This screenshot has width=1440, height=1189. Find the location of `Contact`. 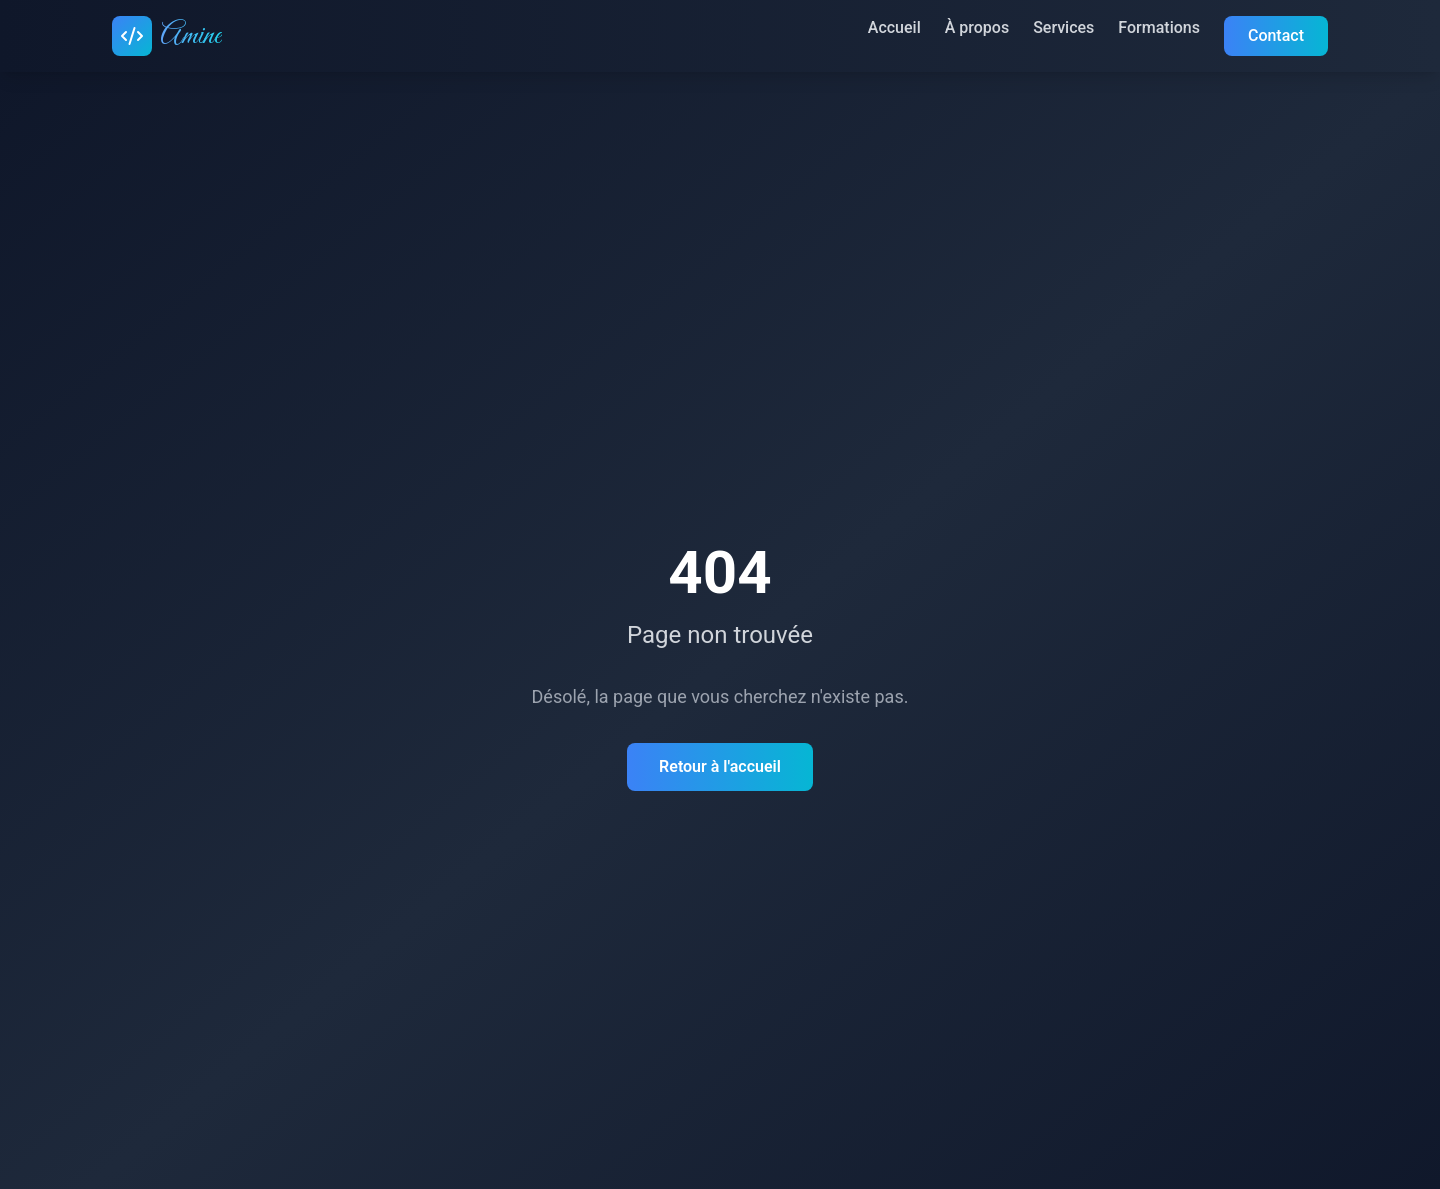

Contact is located at coordinates (1276, 35).